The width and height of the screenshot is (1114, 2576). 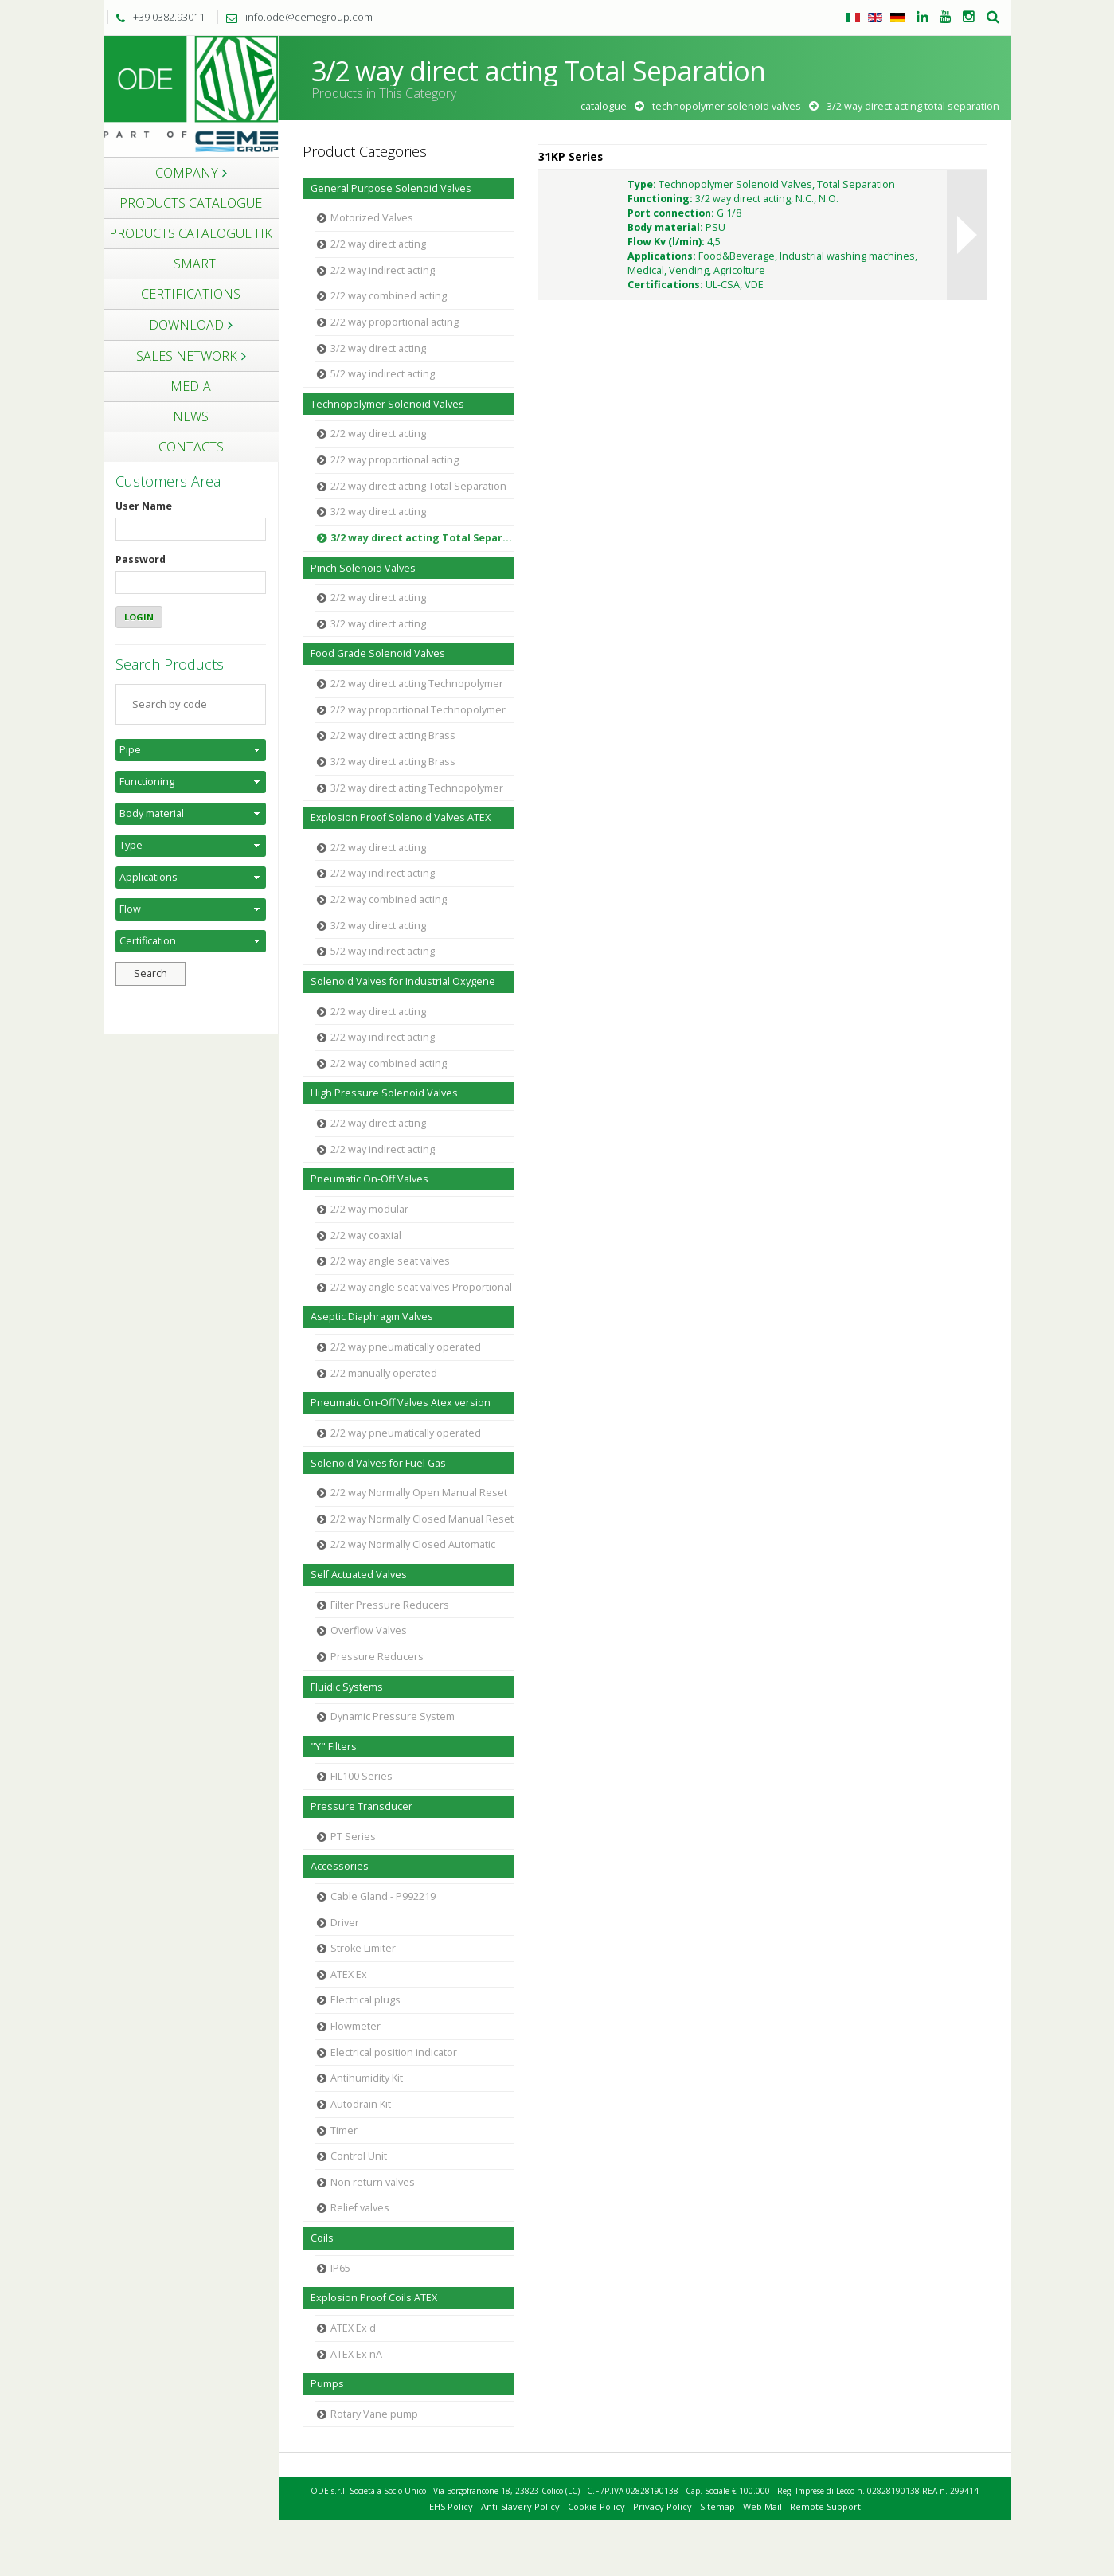 What do you see at coordinates (897, 17) in the screenshot?
I see `Tedesco` at bounding box center [897, 17].